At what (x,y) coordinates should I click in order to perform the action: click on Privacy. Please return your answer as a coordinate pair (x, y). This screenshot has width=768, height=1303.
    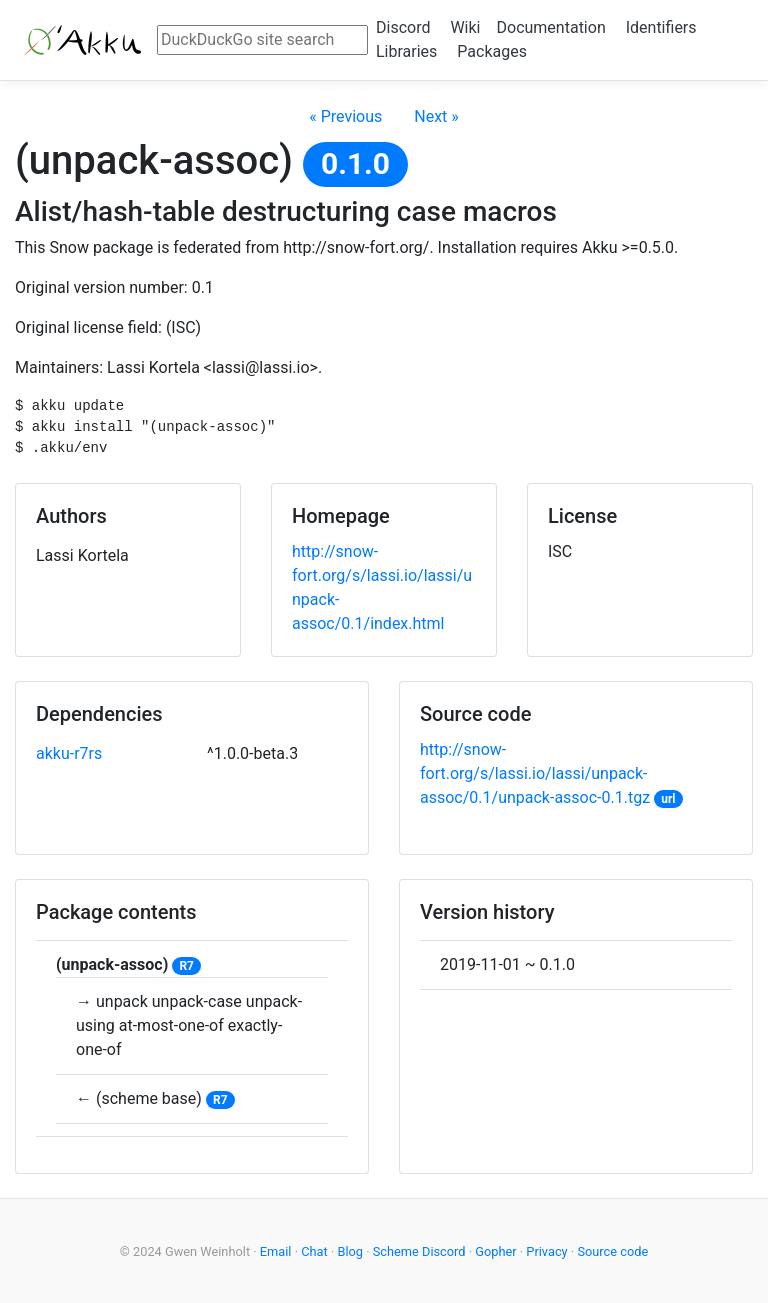
    Looking at the image, I should click on (546, 1251).